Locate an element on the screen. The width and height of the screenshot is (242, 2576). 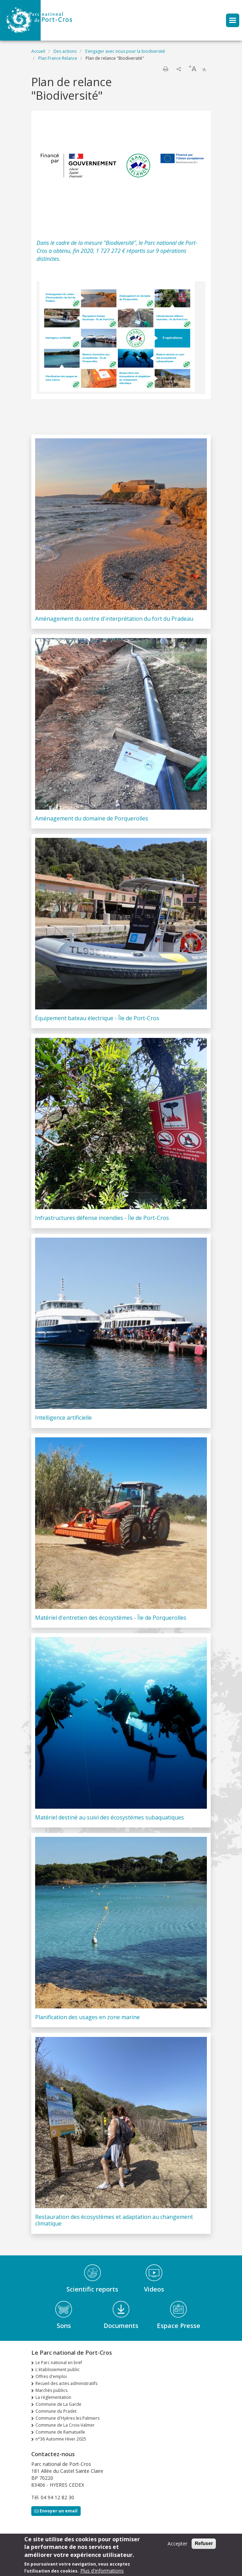
La réglementation is located at coordinates (53, 2397).